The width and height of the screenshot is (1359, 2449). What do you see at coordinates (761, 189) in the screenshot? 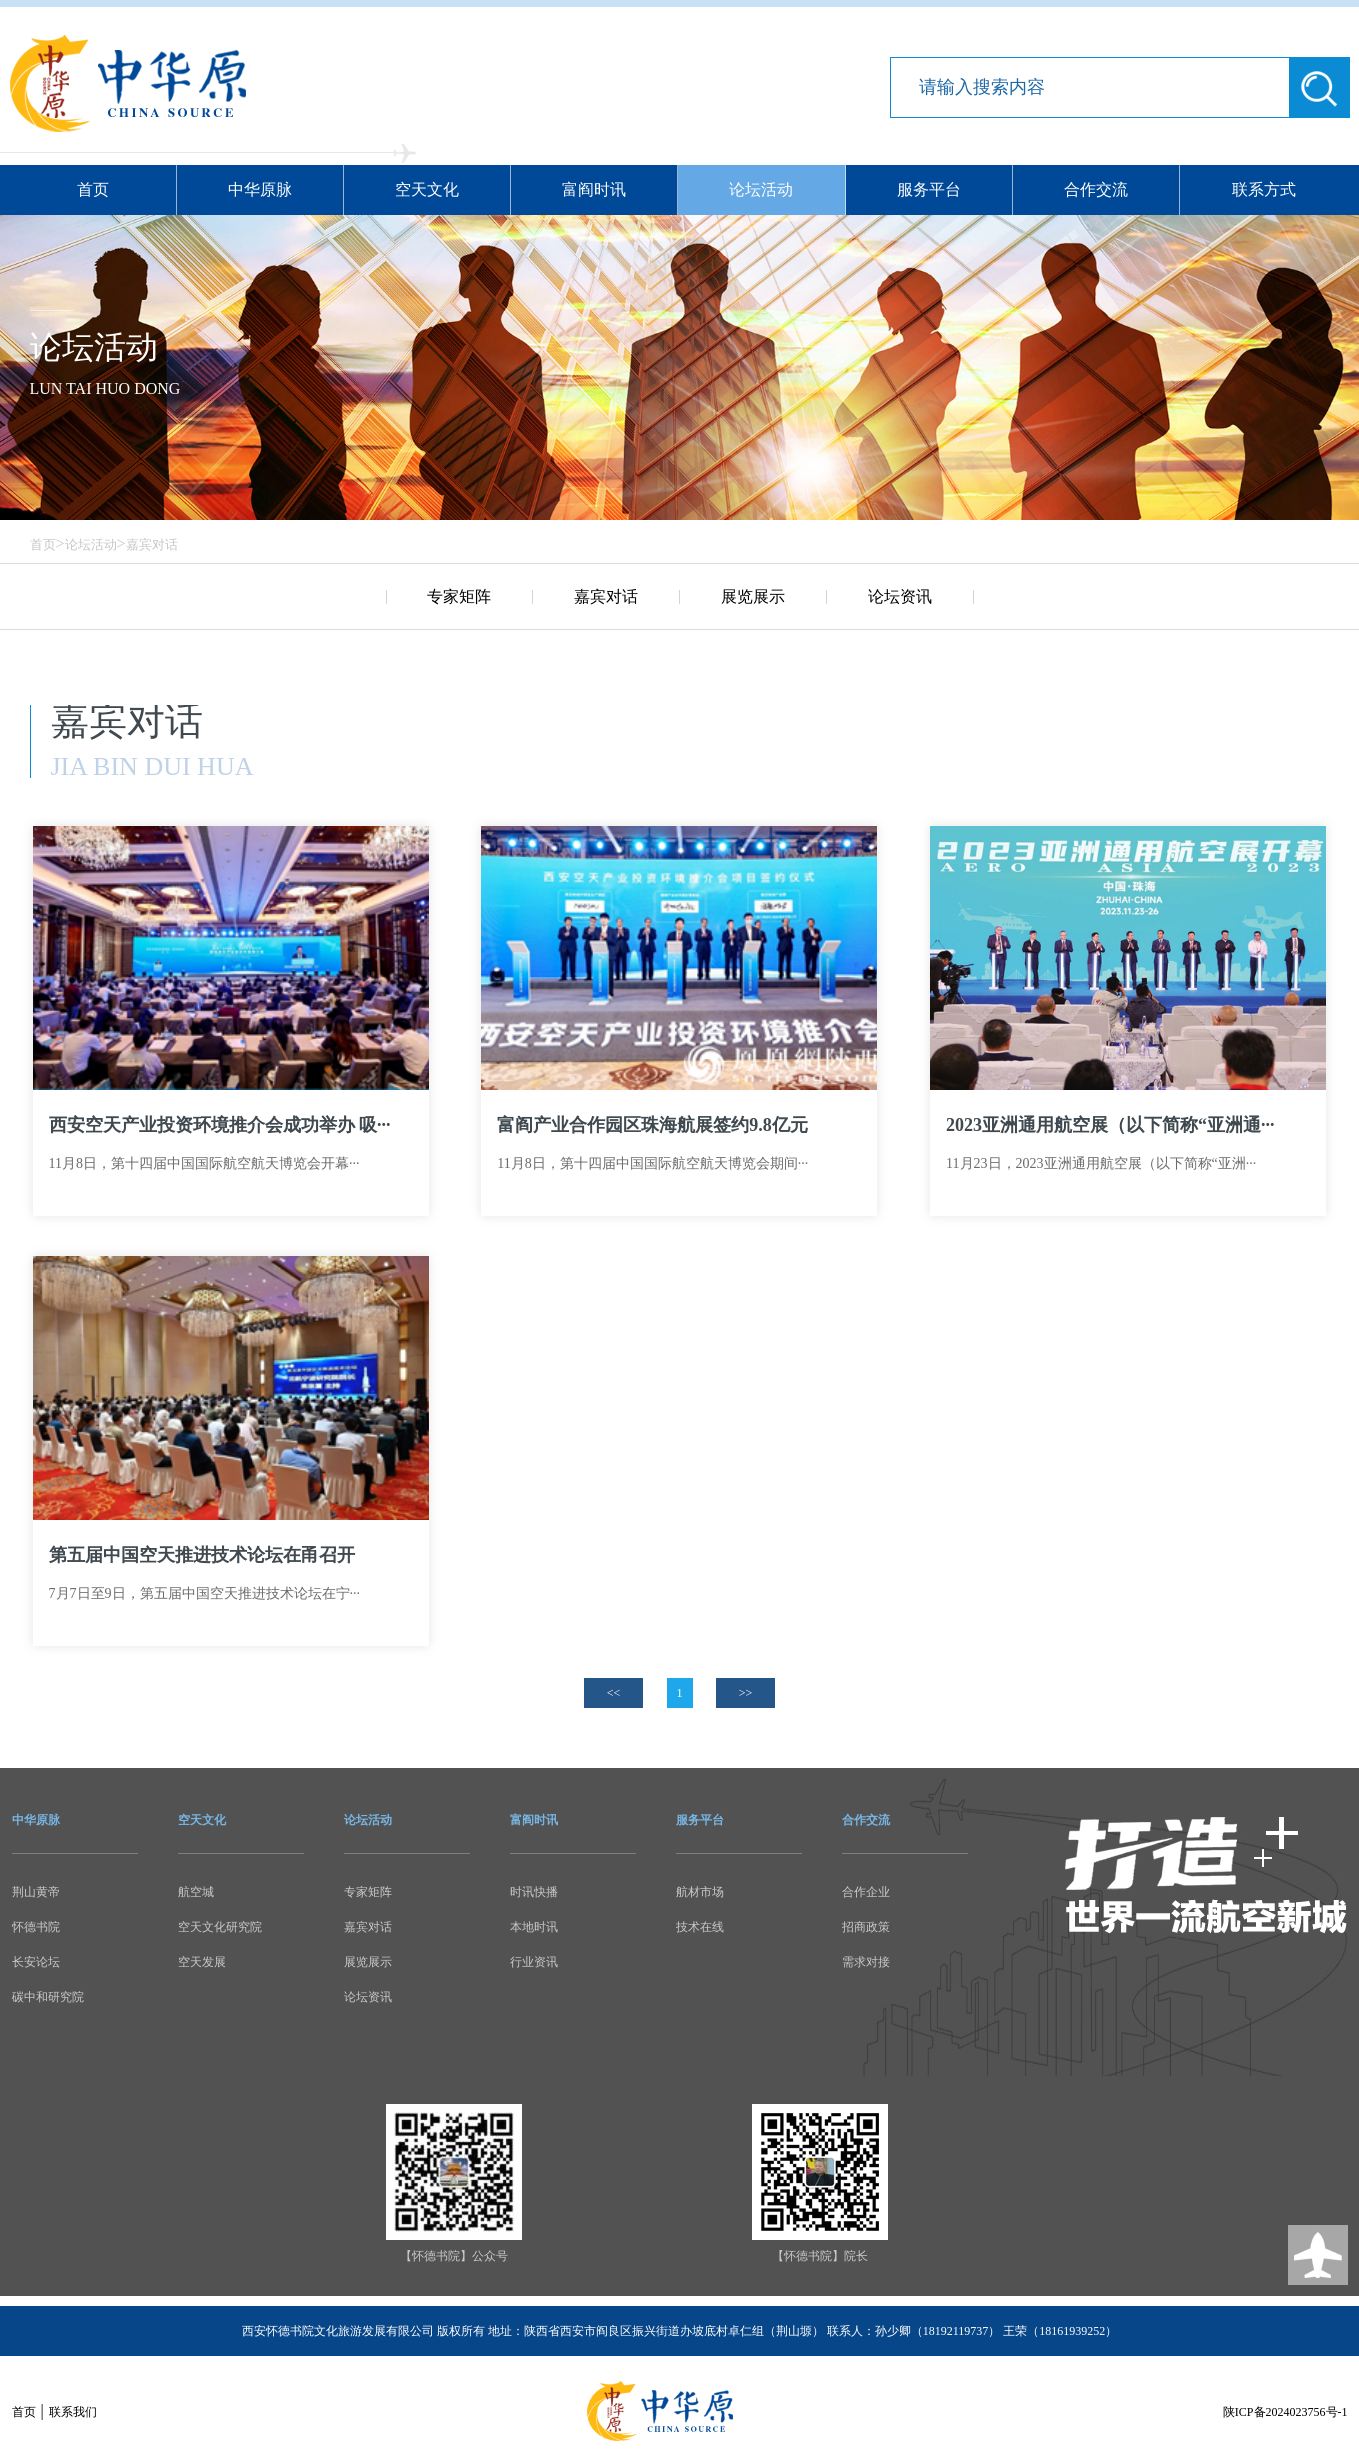
I see `论坛活动` at bounding box center [761, 189].